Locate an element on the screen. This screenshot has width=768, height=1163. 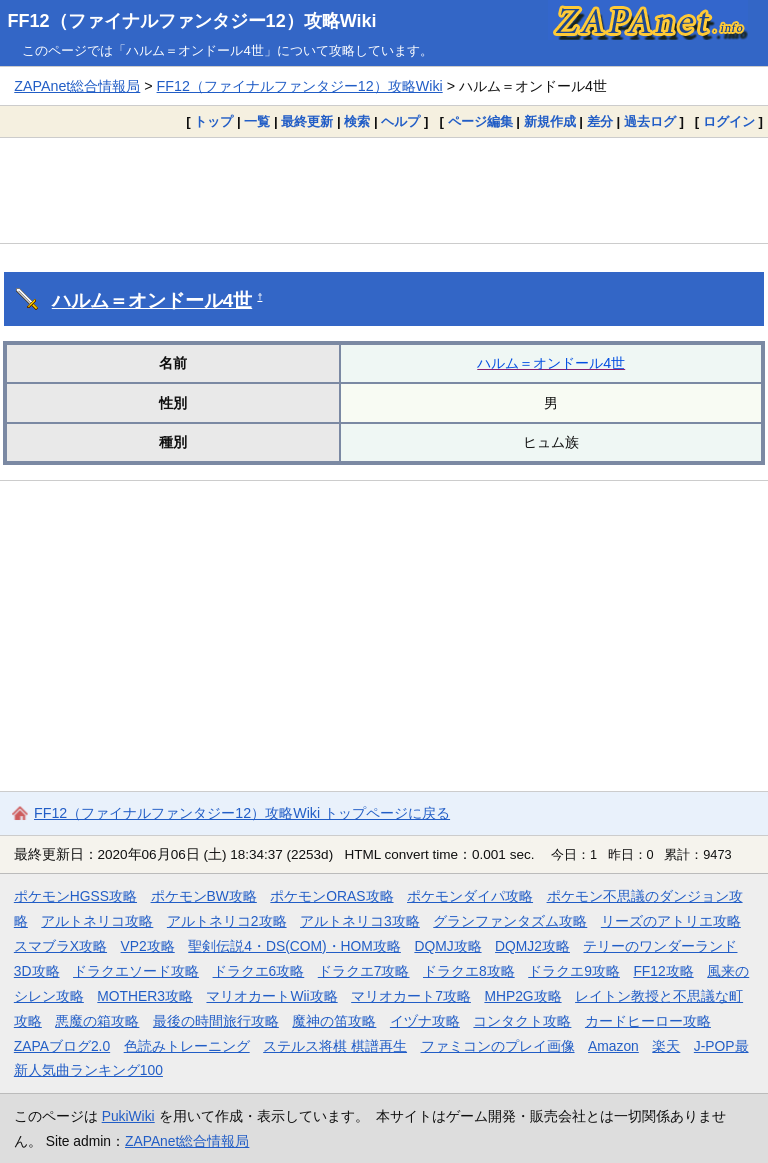
DQMJ2攻略 is located at coordinates (532, 946).